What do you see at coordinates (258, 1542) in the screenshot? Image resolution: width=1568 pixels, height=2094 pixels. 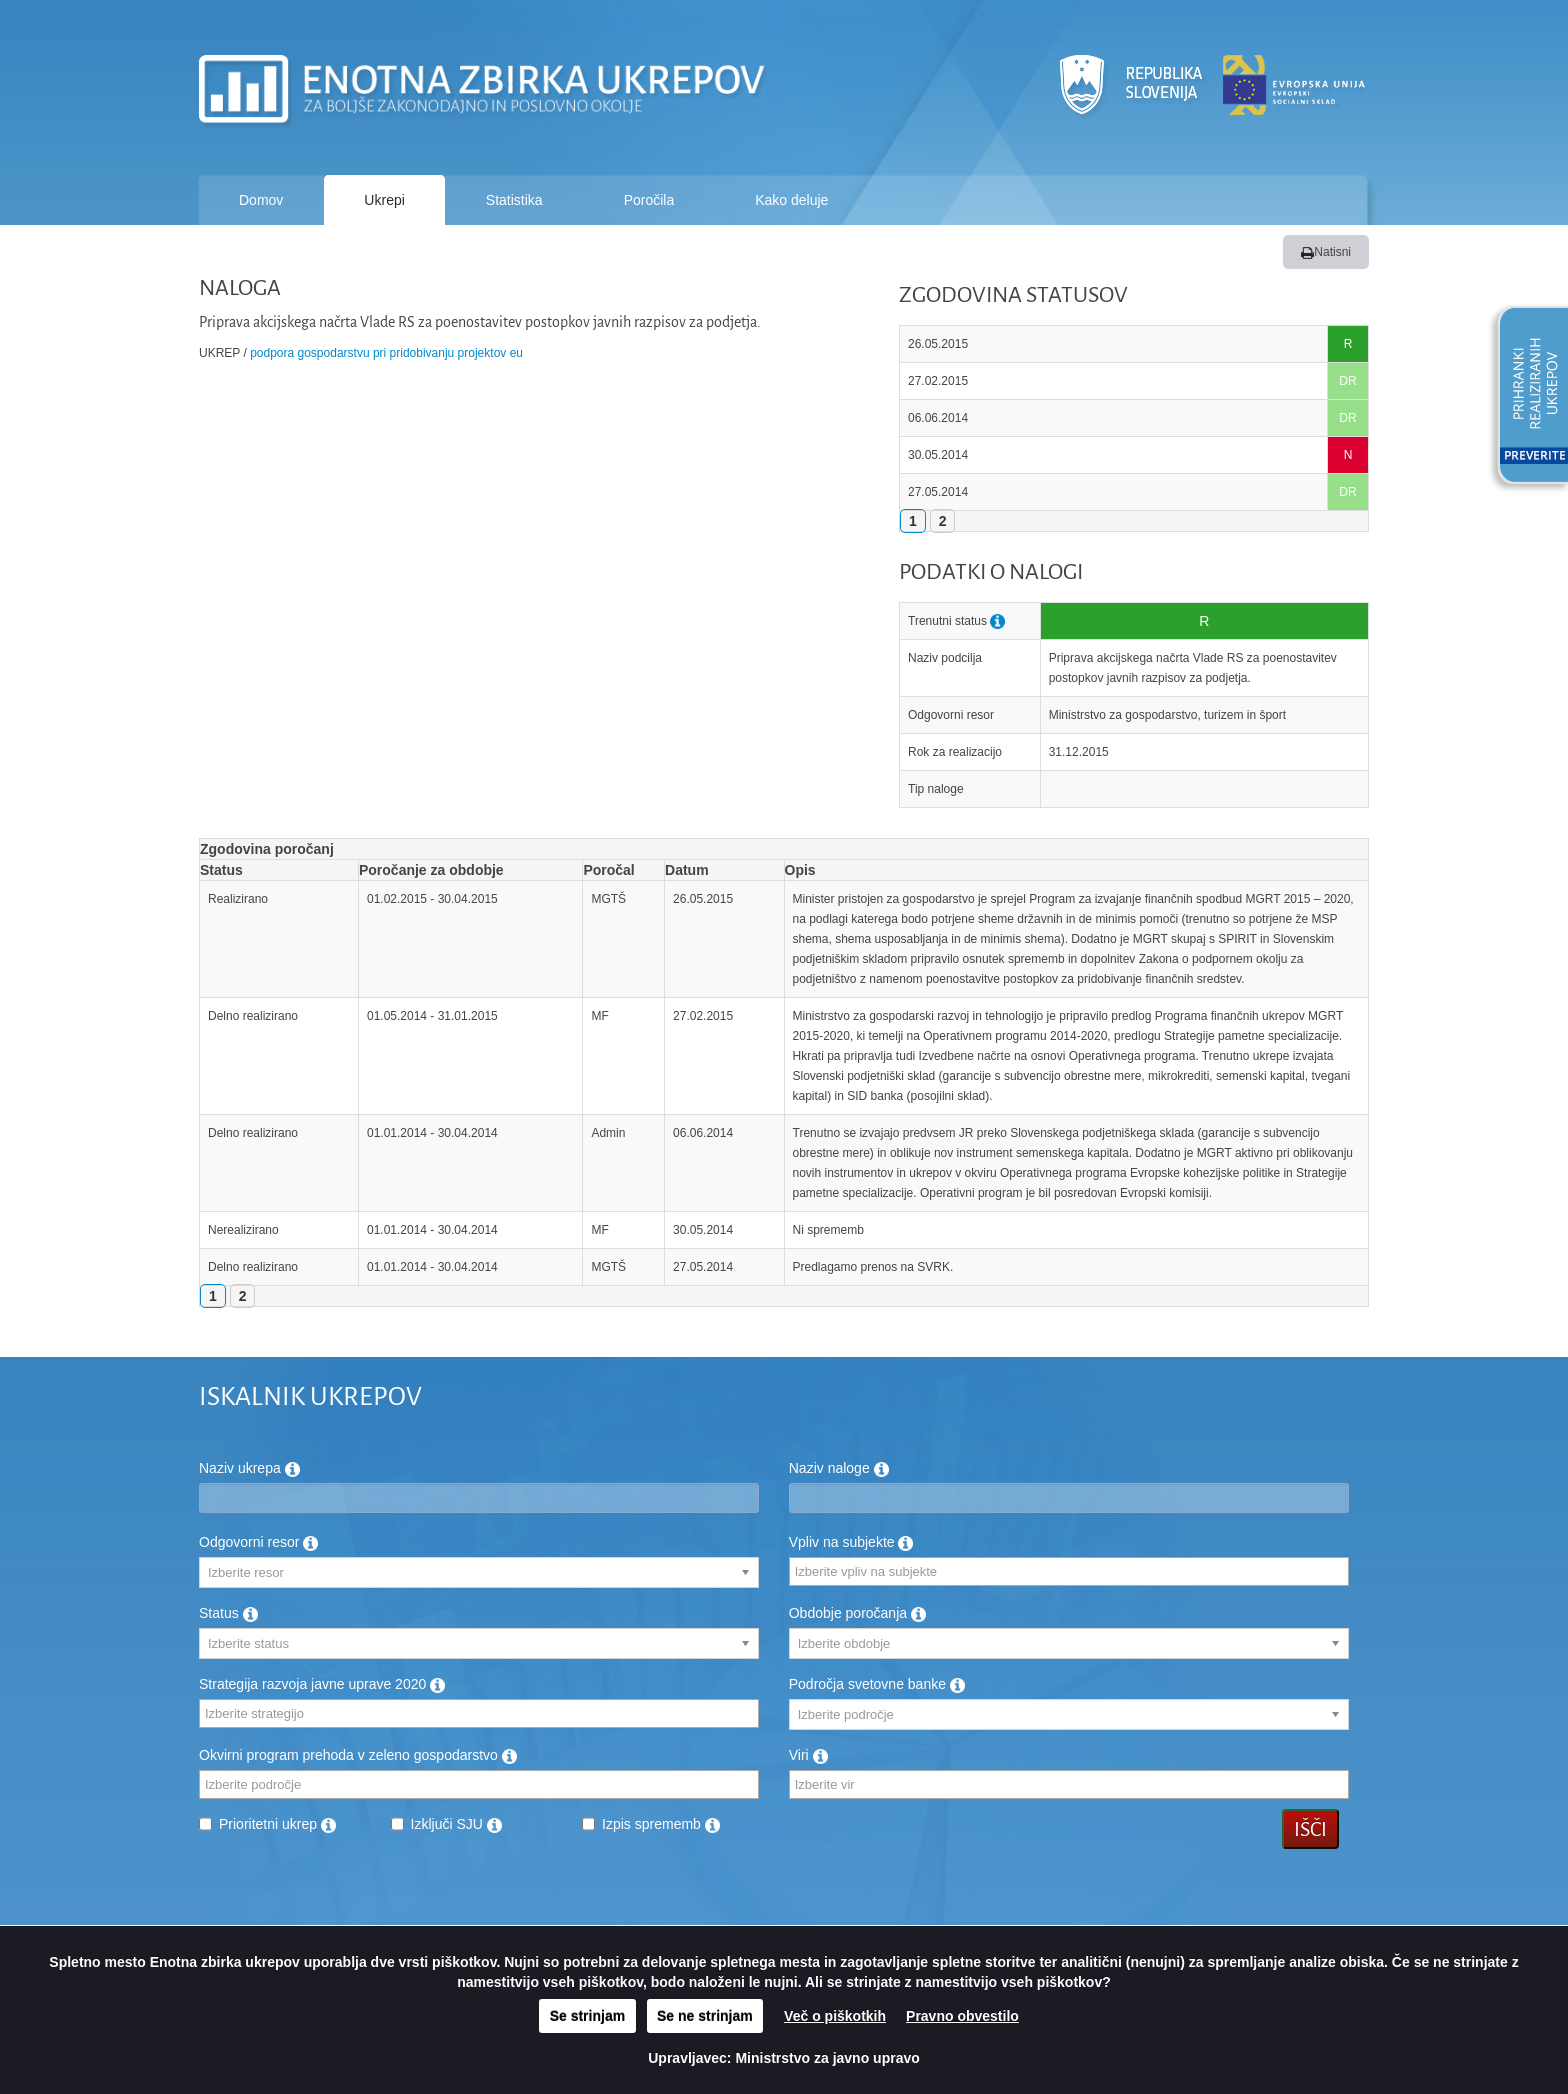 I see `Odgovorni resor` at bounding box center [258, 1542].